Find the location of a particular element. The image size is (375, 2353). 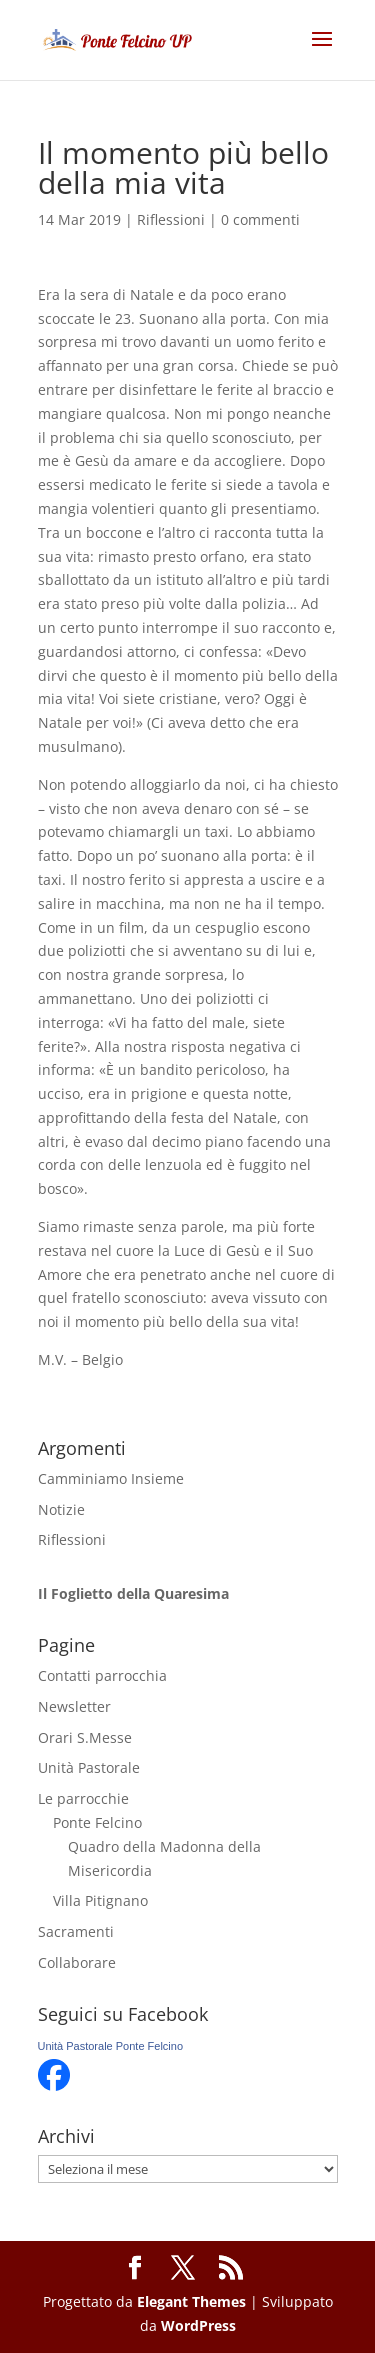

Unità Pastorale is located at coordinates (89, 1767).